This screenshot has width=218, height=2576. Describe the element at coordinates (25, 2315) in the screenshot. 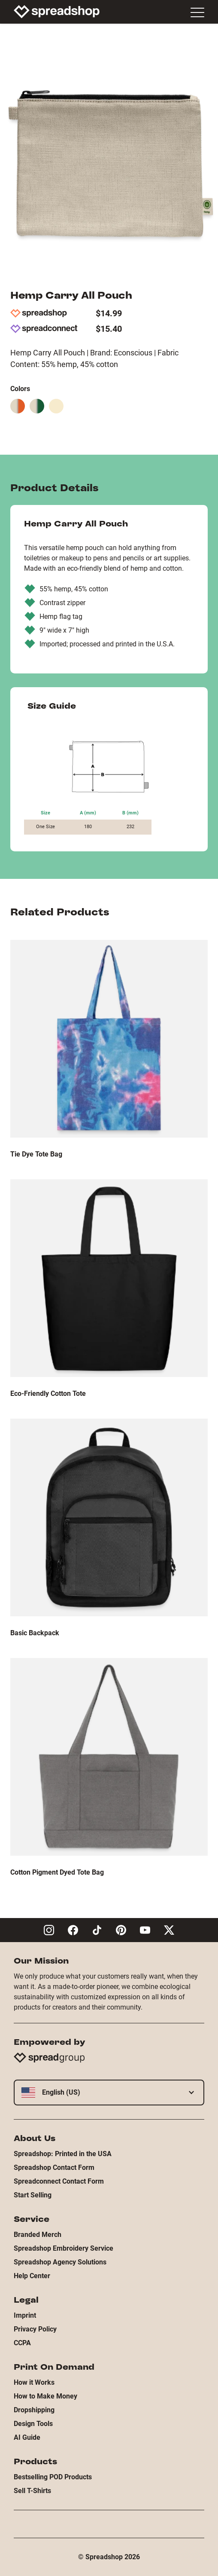

I see `Imprint` at that location.